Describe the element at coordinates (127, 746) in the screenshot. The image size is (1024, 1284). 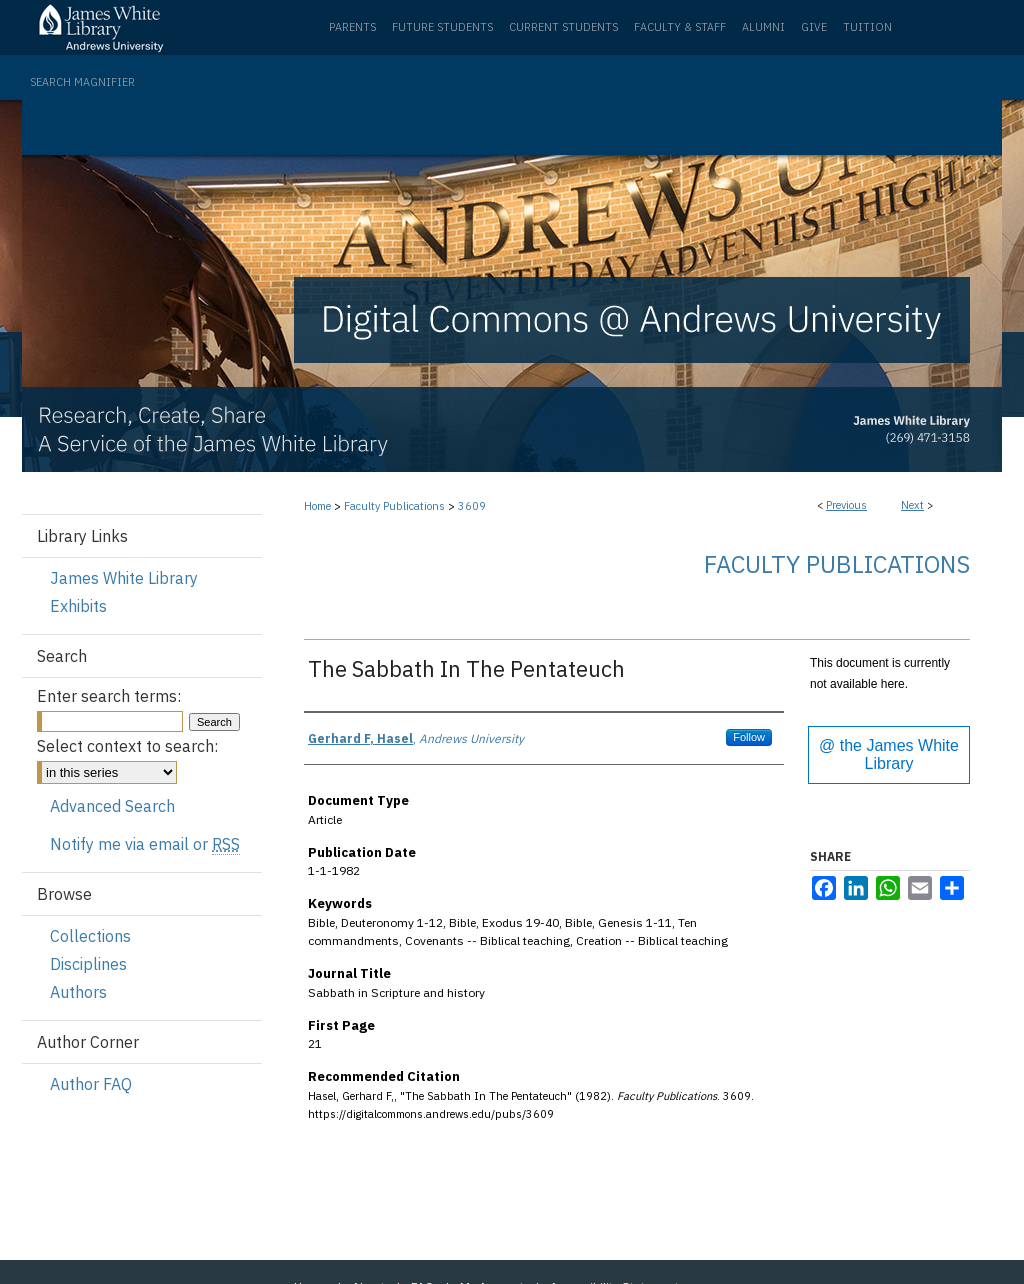
I see `Select context to search:` at that location.